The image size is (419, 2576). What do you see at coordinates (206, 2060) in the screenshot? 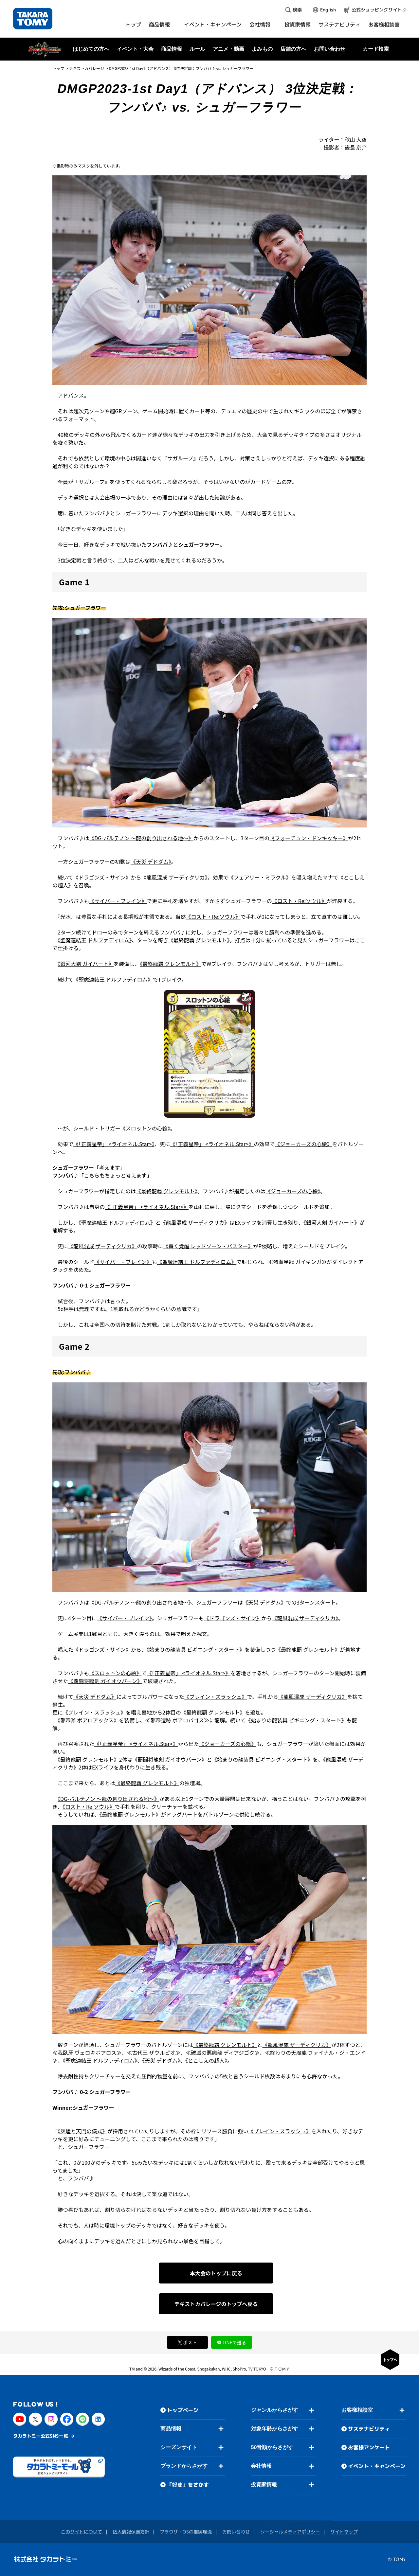
I see `《とこしえの超人》` at bounding box center [206, 2060].